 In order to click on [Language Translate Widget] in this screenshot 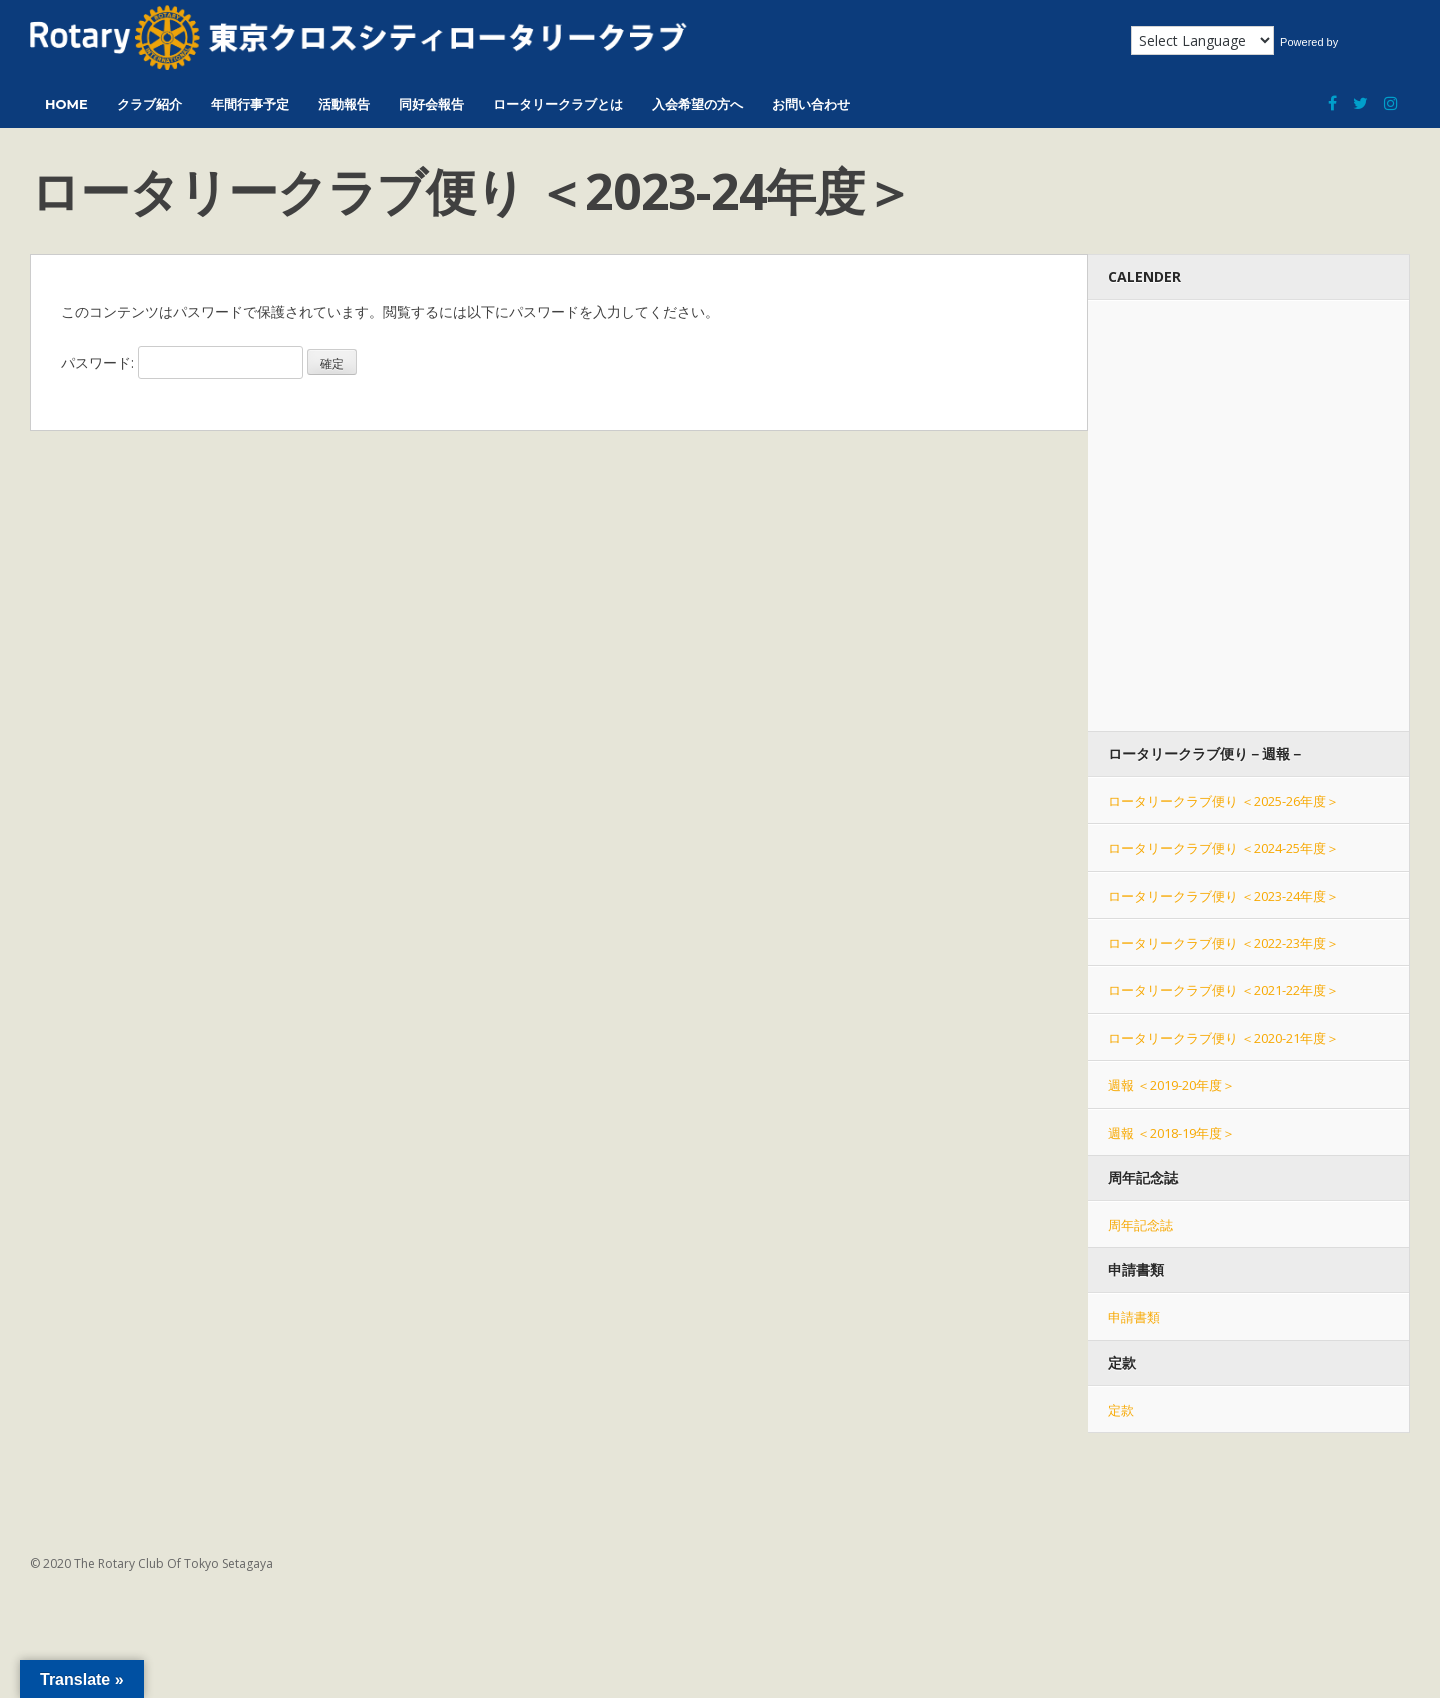, I will do `click(1202, 40)`.